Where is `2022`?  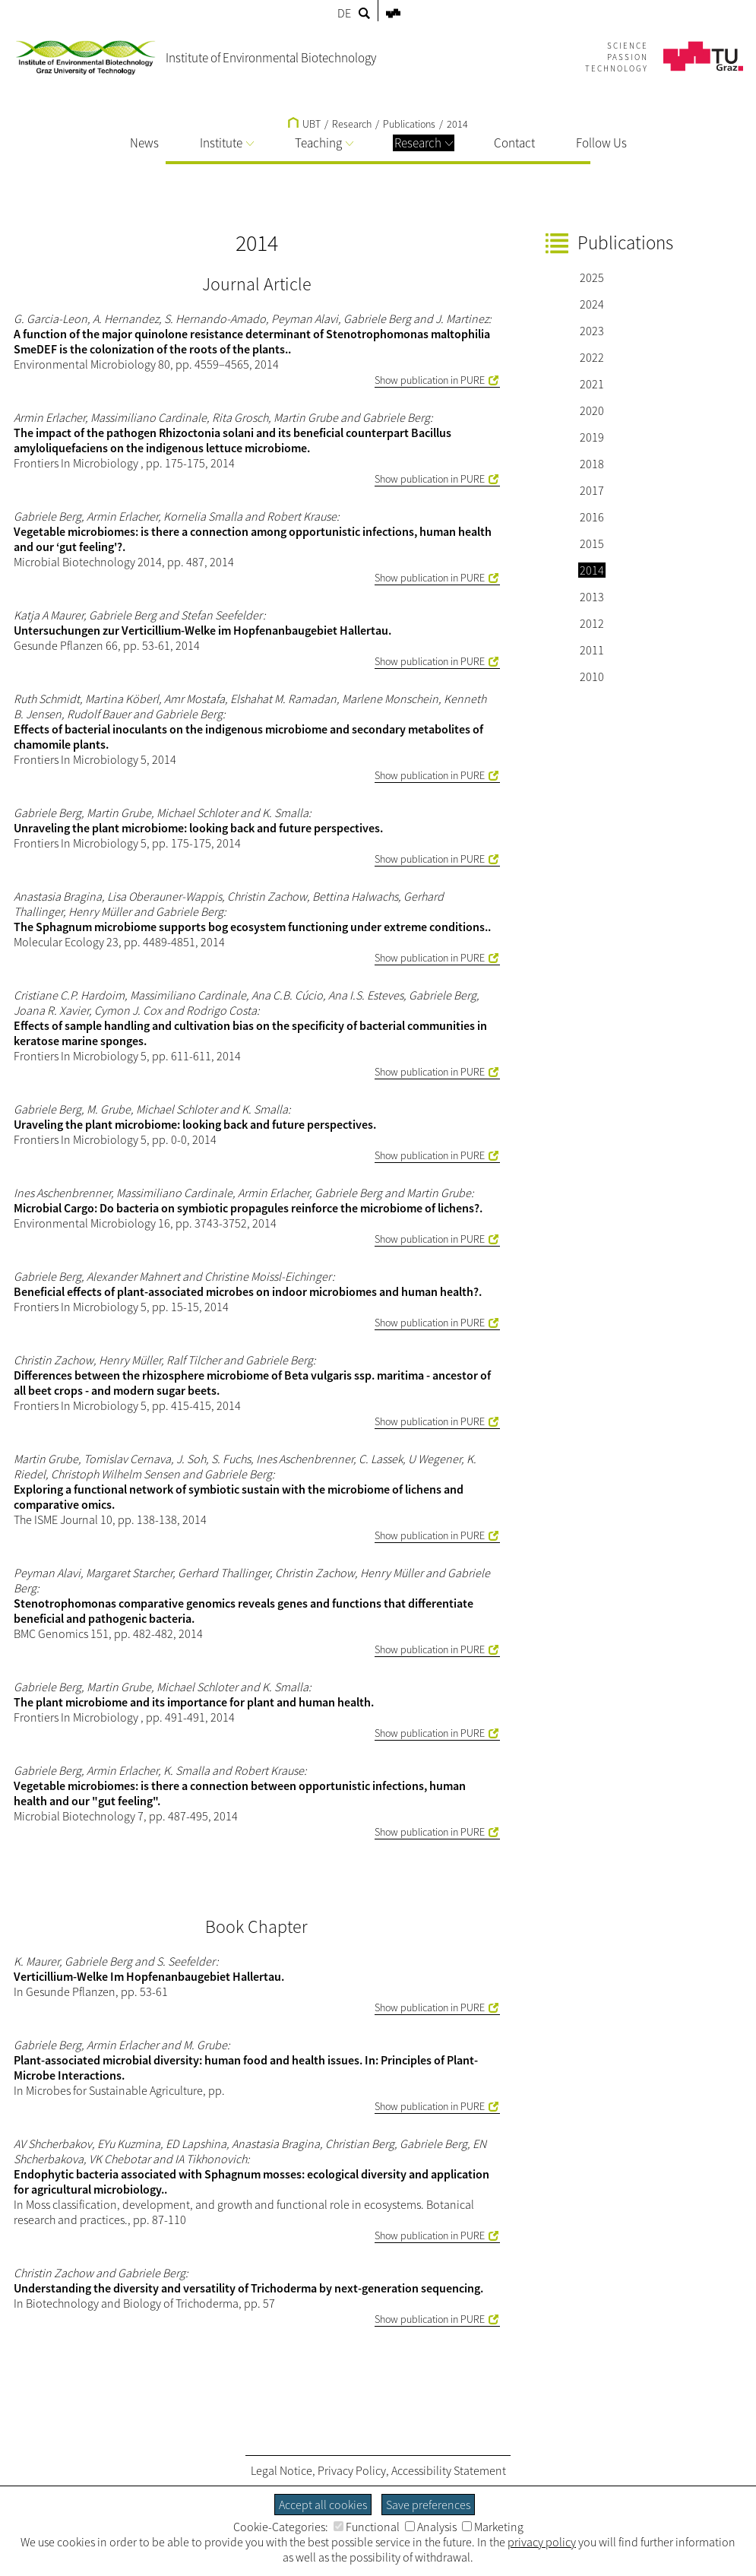
2022 is located at coordinates (592, 357).